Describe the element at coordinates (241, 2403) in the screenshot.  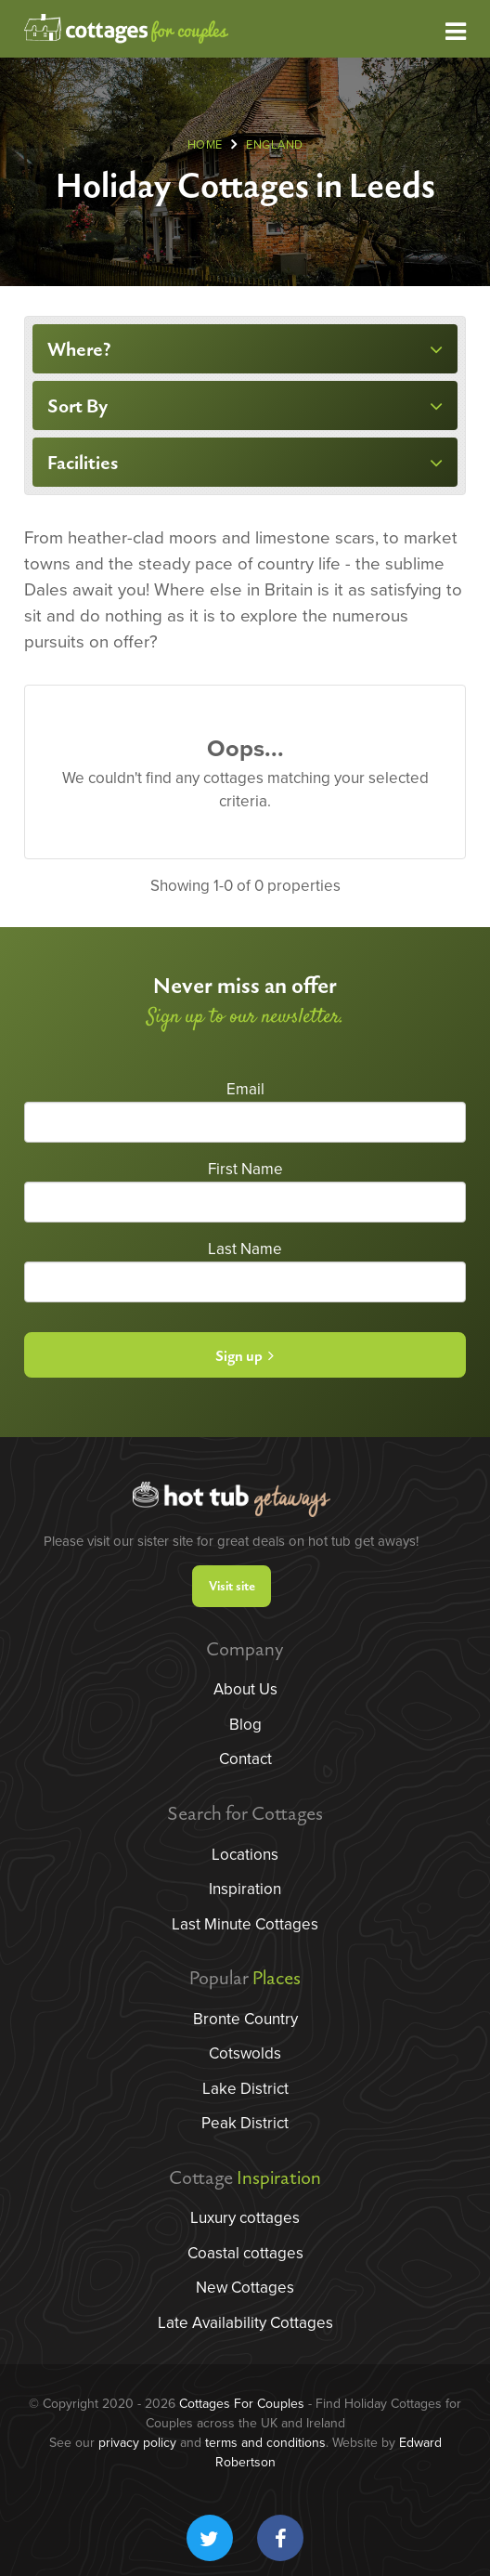
I see `Cottages For Couples` at that location.